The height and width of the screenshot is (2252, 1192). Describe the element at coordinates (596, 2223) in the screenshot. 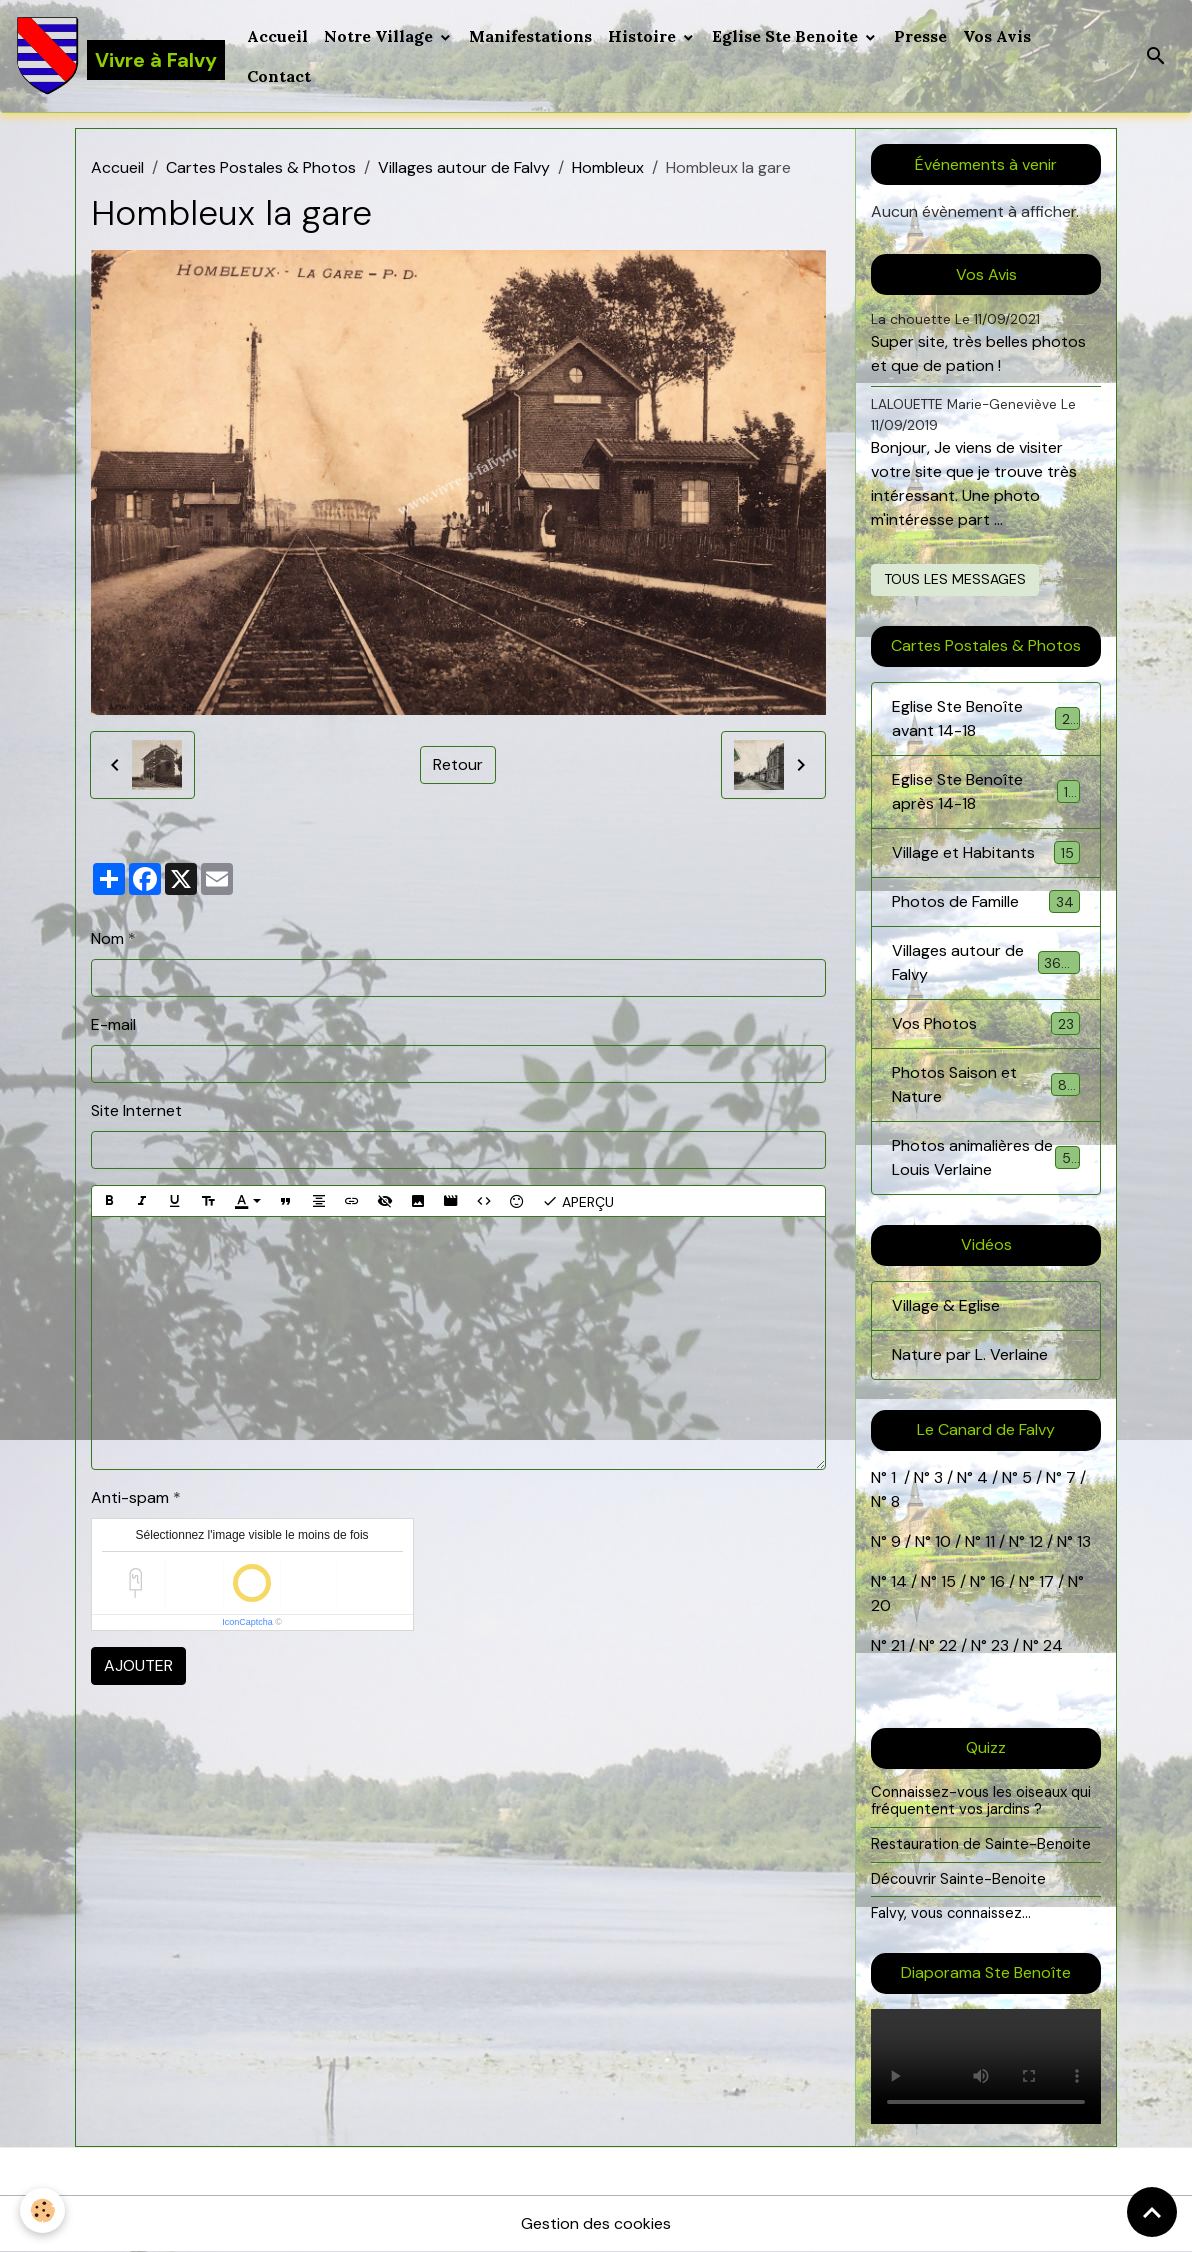

I see `Gestion des cookies` at that location.